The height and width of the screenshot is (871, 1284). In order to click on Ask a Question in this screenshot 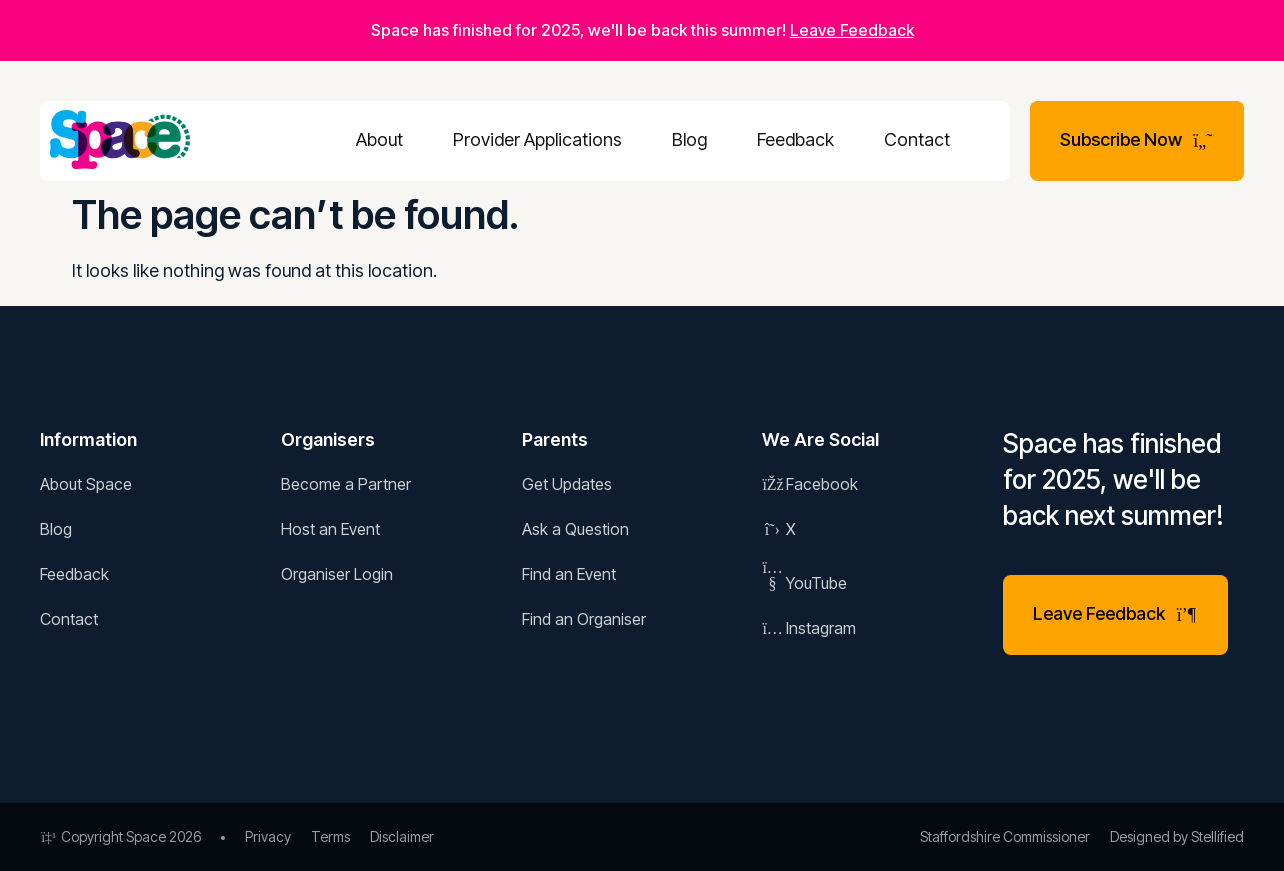, I will do `click(575, 529)`.